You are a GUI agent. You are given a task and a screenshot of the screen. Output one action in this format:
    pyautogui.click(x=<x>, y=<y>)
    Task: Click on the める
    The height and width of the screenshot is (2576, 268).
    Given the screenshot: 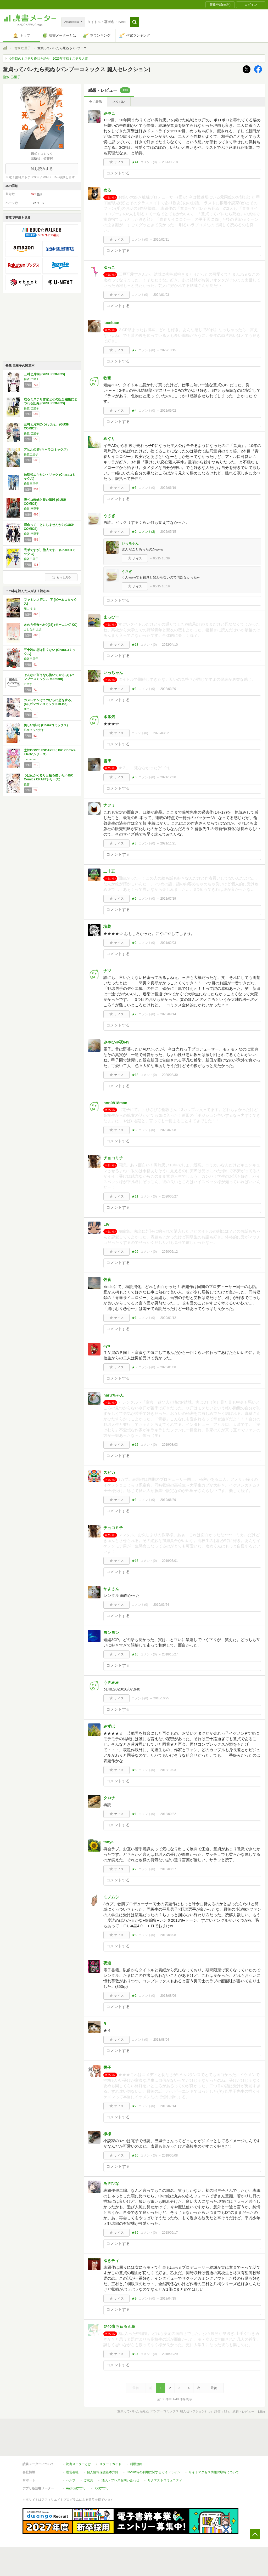 What is the action you would take?
    pyautogui.click(x=107, y=190)
    